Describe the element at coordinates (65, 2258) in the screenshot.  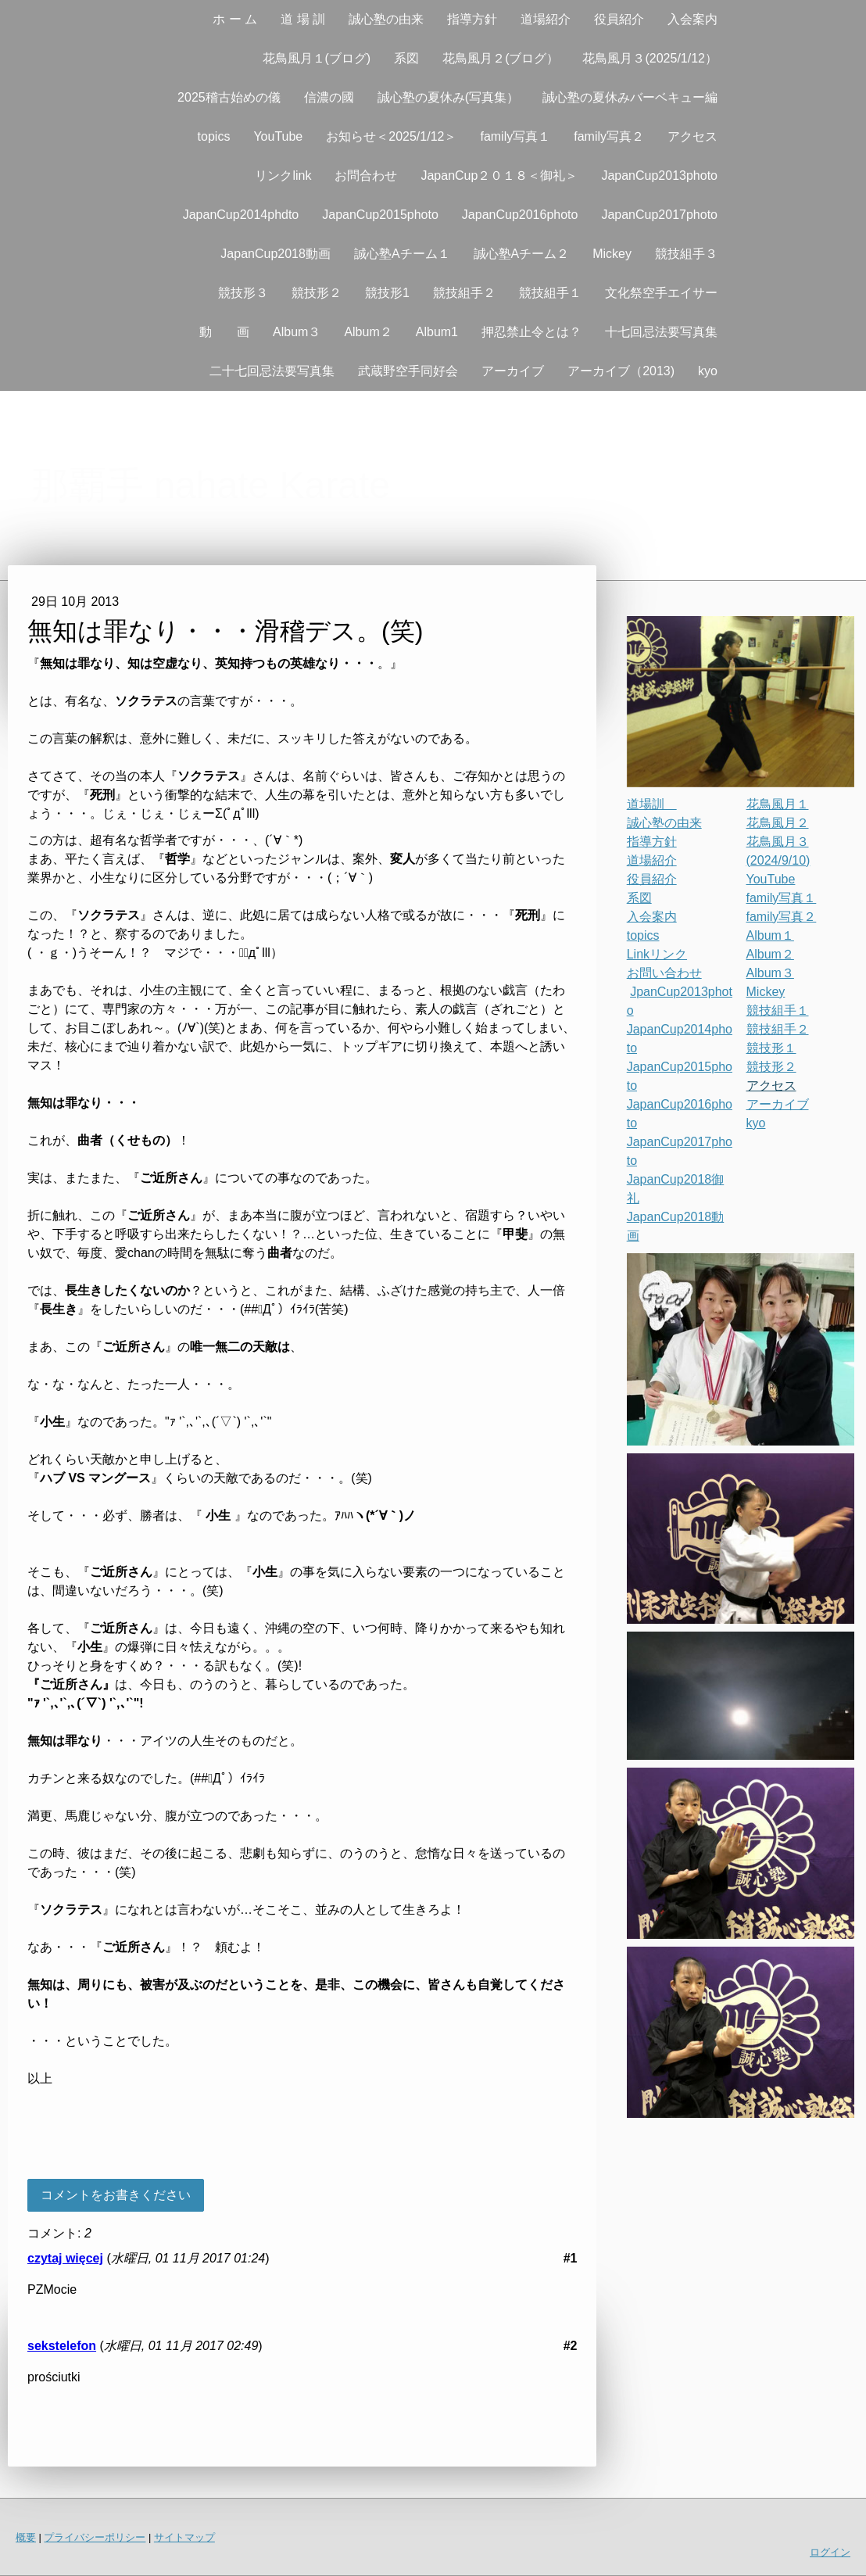
I see `czytaj więcej` at that location.